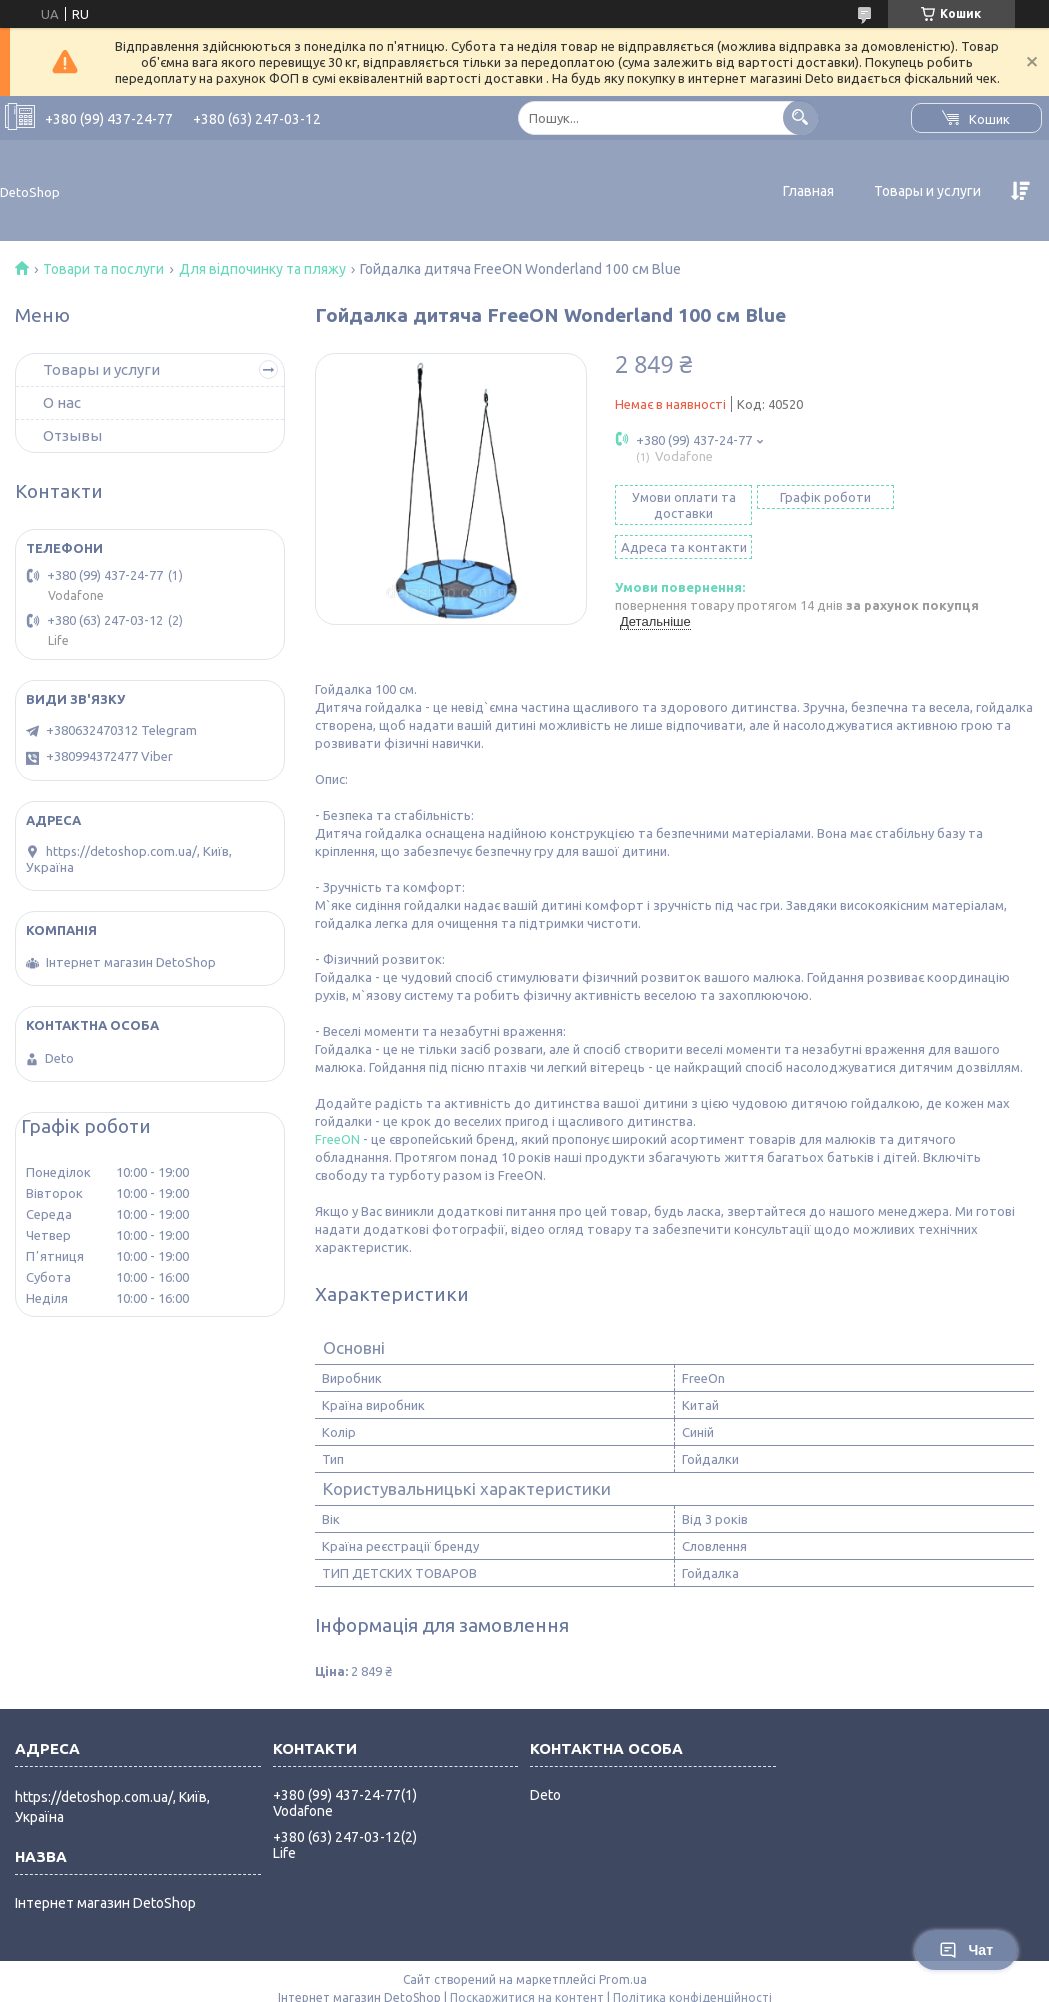 This screenshot has height=2002, width=1049. Describe the element at coordinates (692, 1982) in the screenshot. I see `Політика конфіденційності` at that location.